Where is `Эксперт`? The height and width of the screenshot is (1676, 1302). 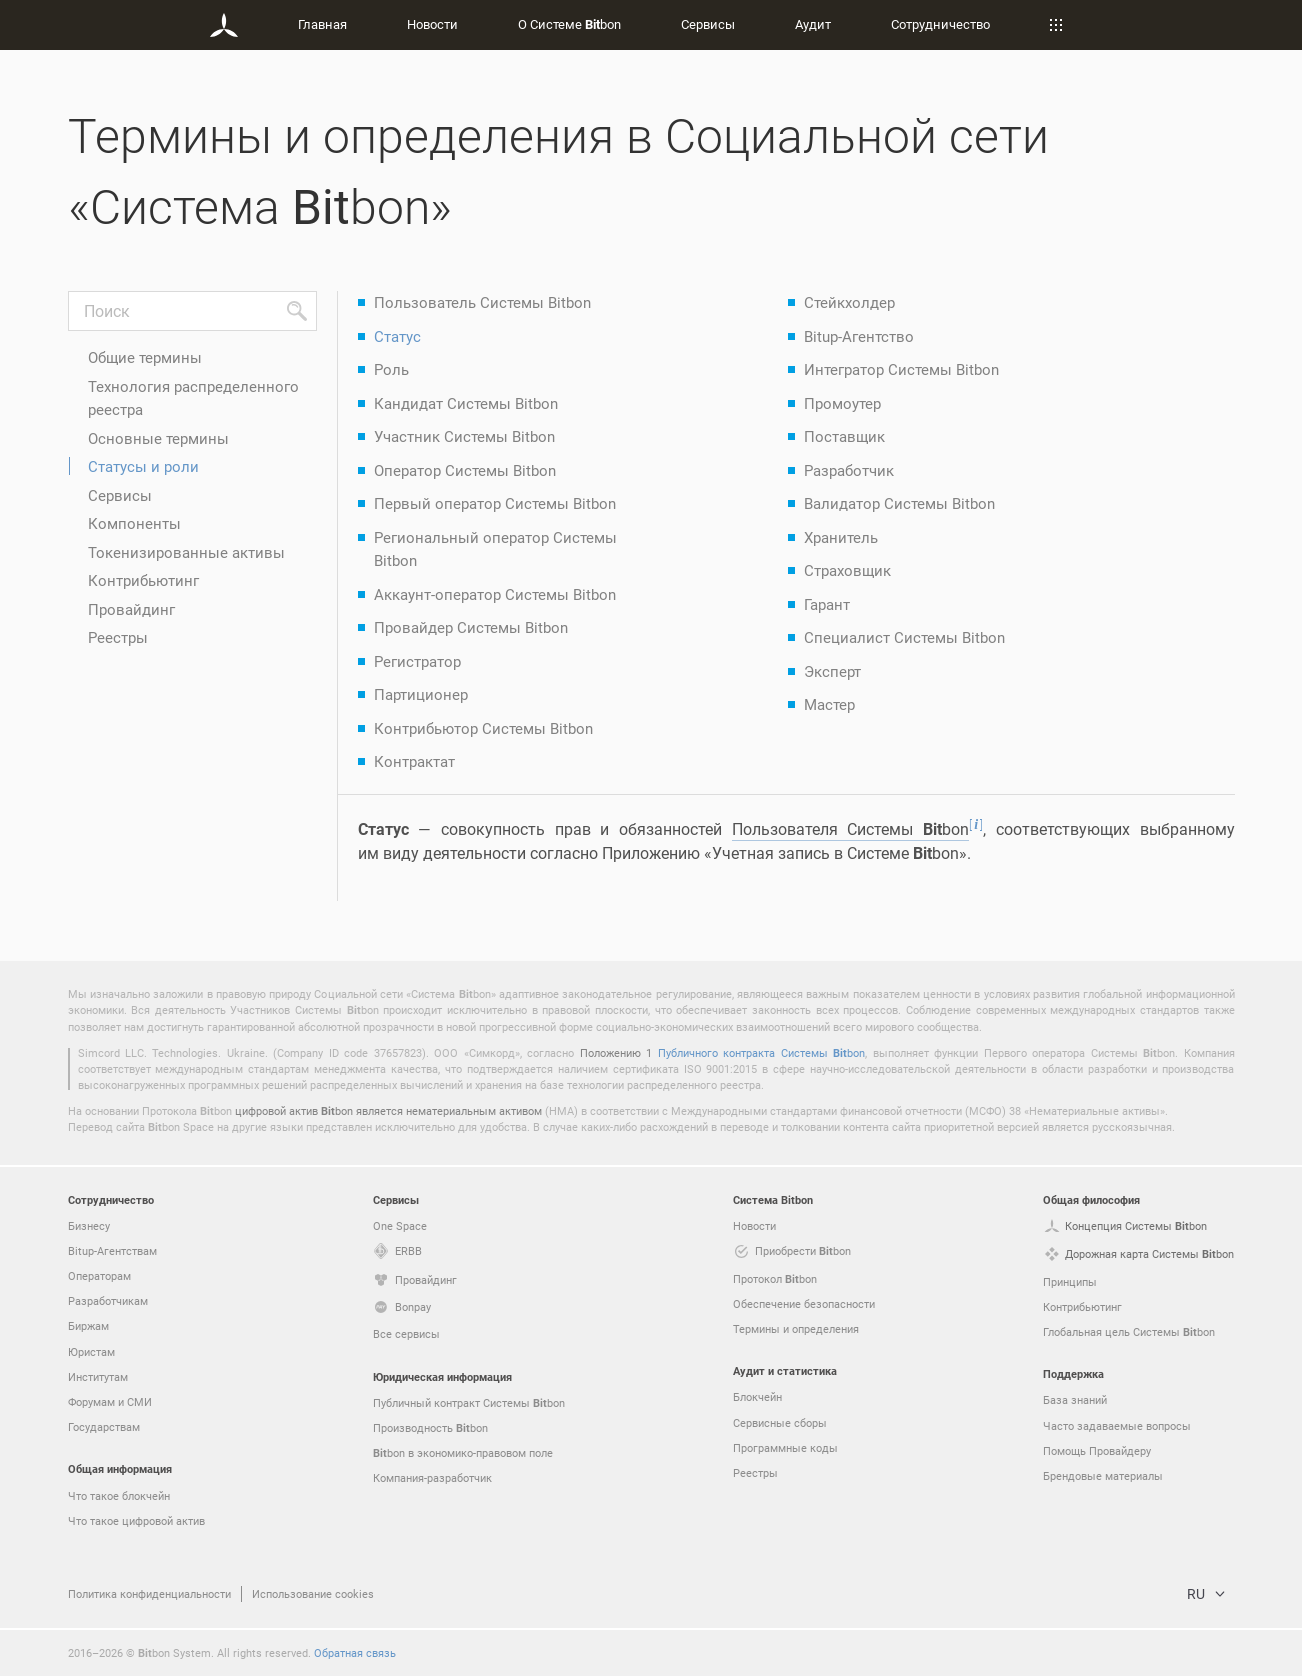
Эксперт is located at coordinates (832, 671).